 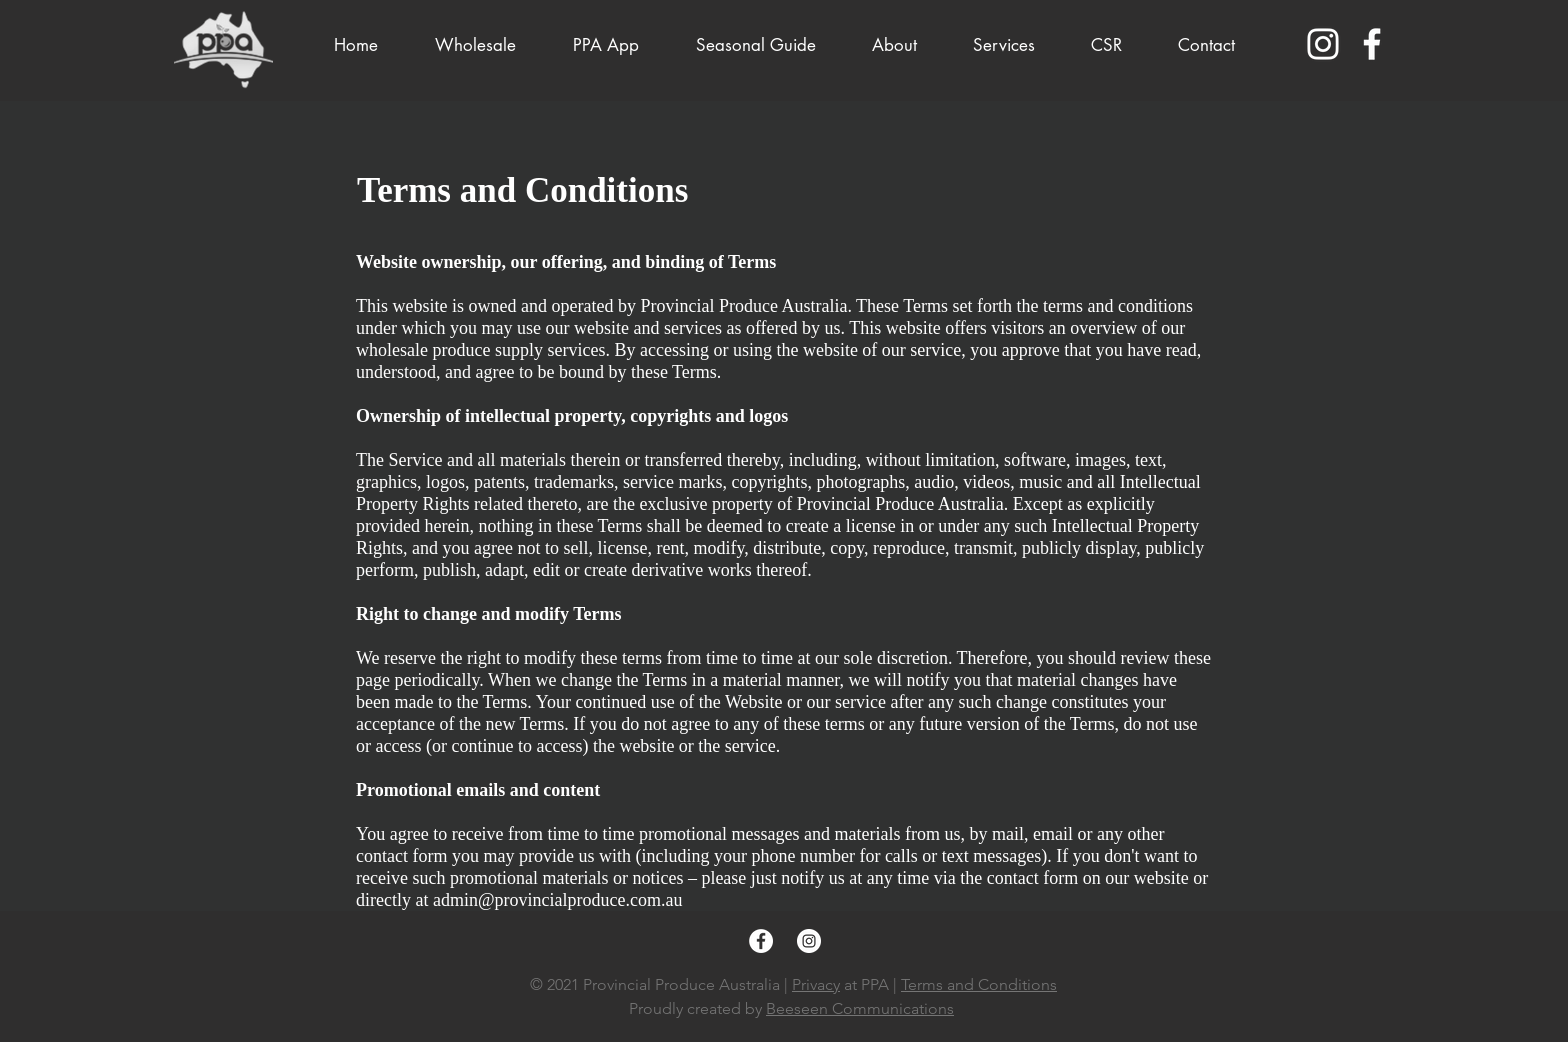 What do you see at coordinates (1323, 44) in the screenshot?
I see `[Instagram]` at bounding box center [1323, 44].